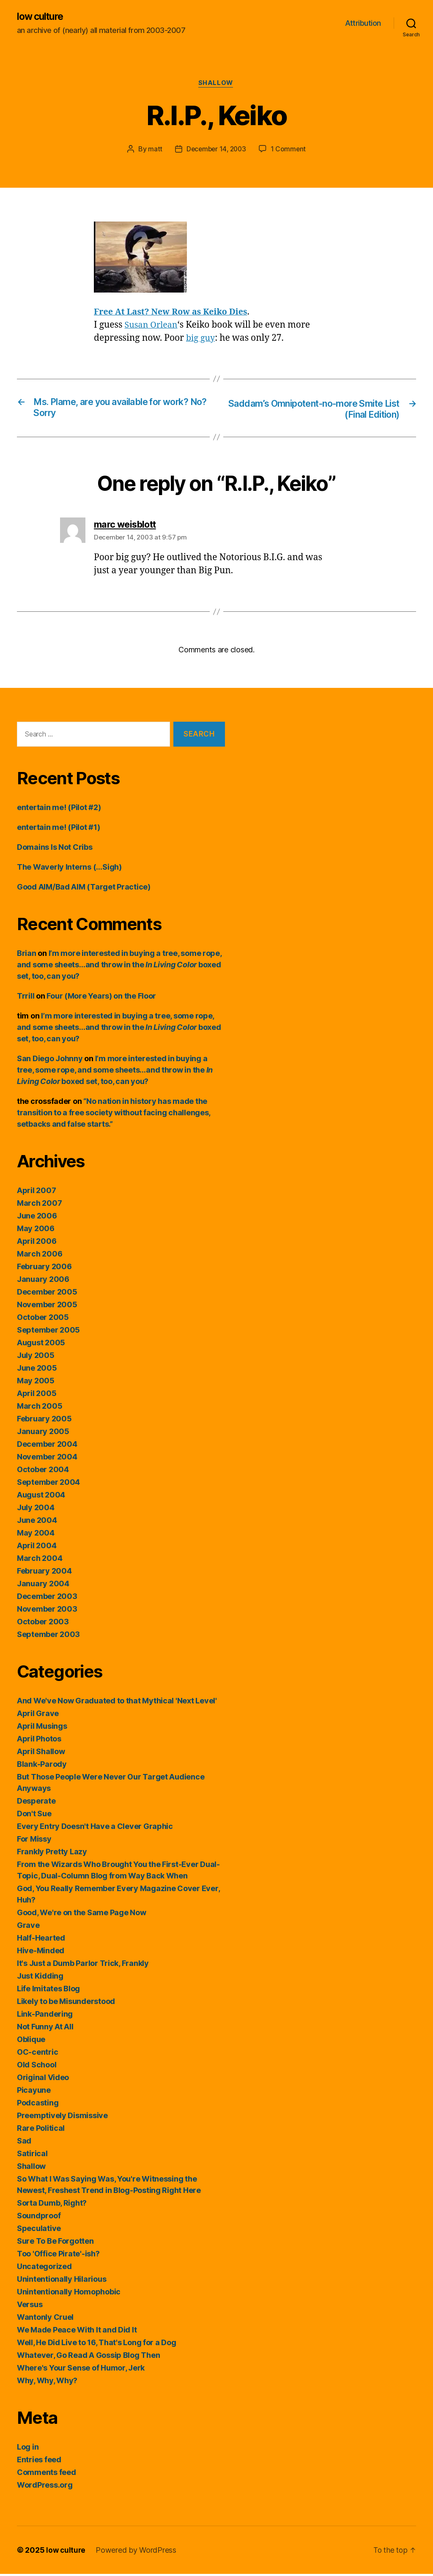  I want to click on Domains Is Not Cribs, so click(55, 849).